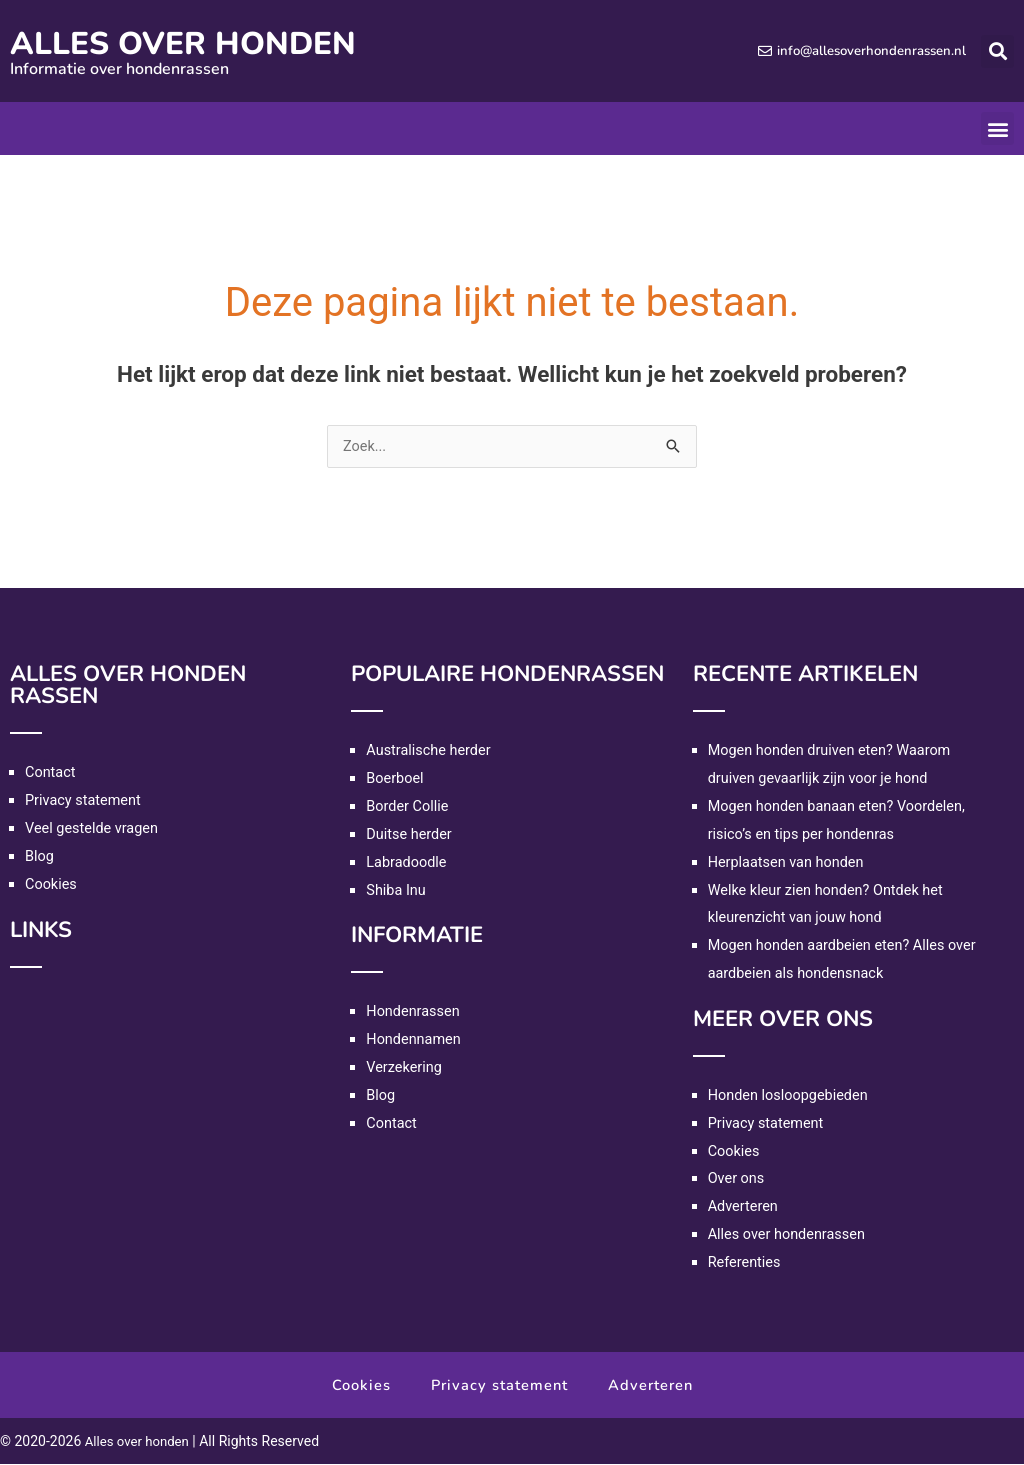 This screenshot has height=1465, width=1024. I want to click on Honden losloopgebieden, so click(791, 1096).